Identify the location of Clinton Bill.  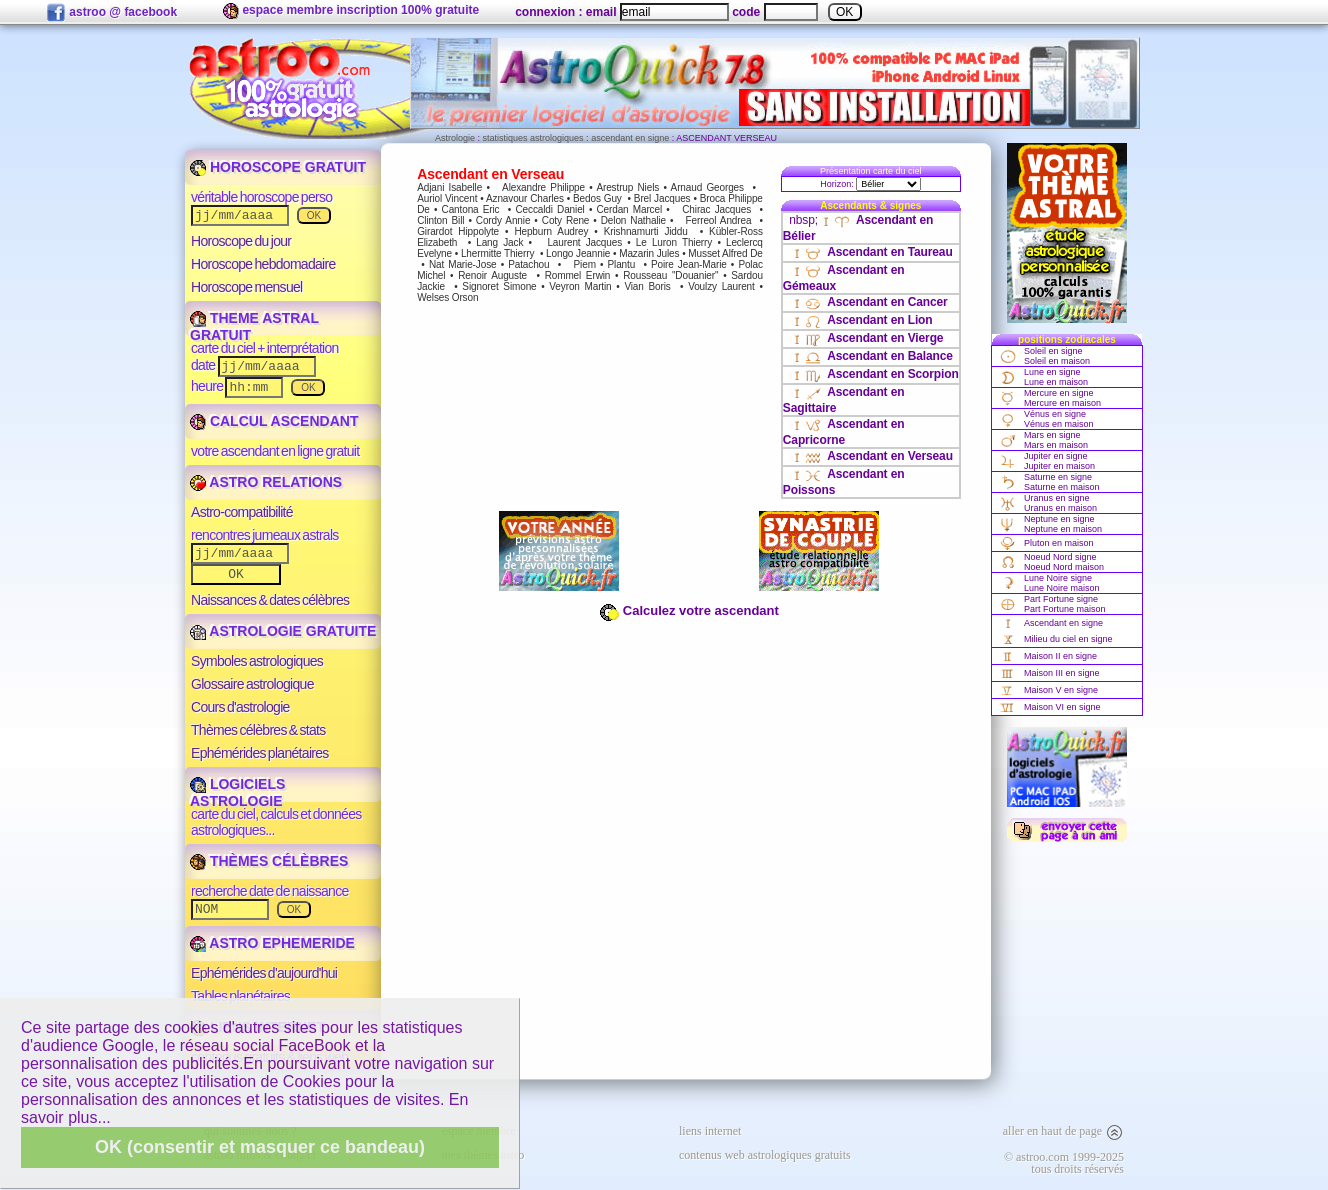
(440, 220).